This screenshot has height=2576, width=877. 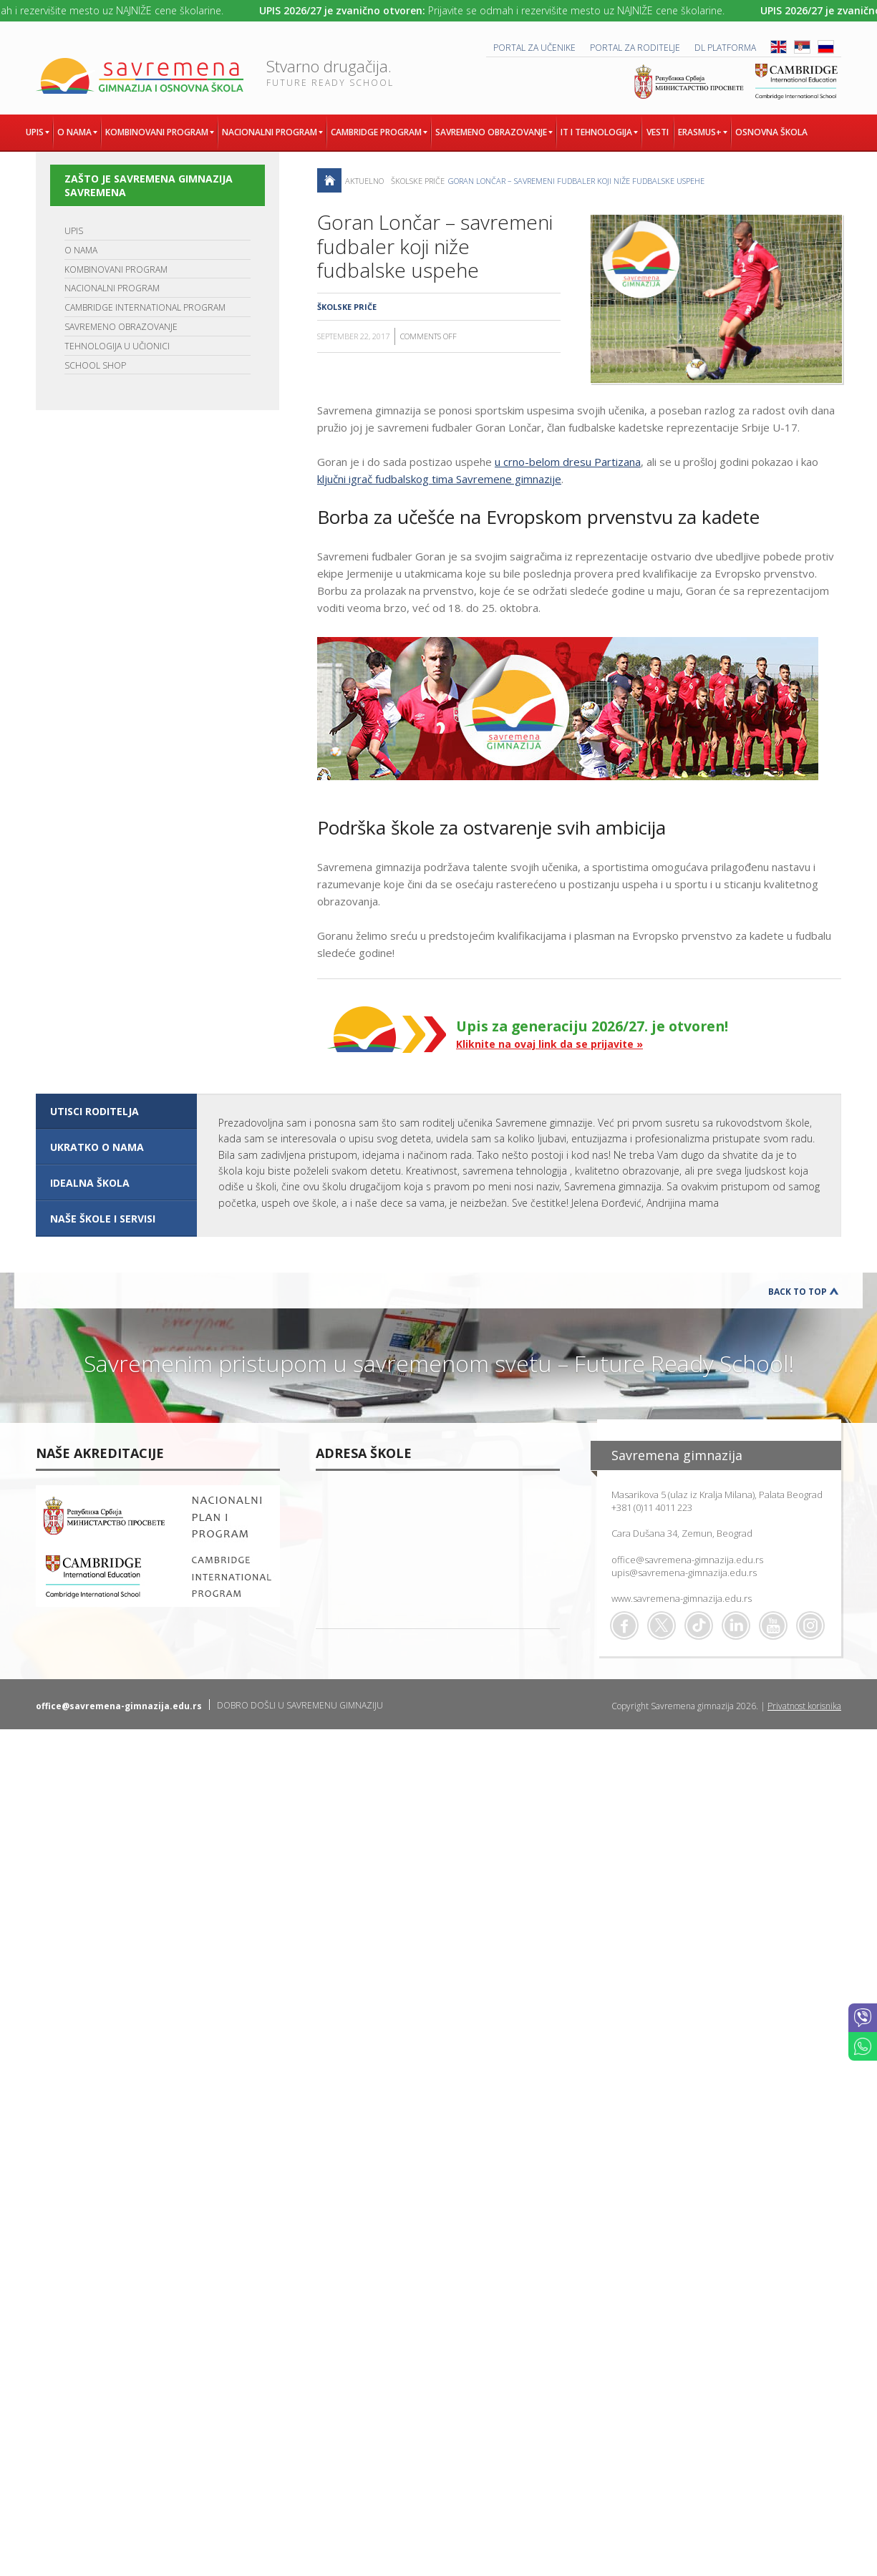 I want to click on Youtube, so click(x=773, y=1625).